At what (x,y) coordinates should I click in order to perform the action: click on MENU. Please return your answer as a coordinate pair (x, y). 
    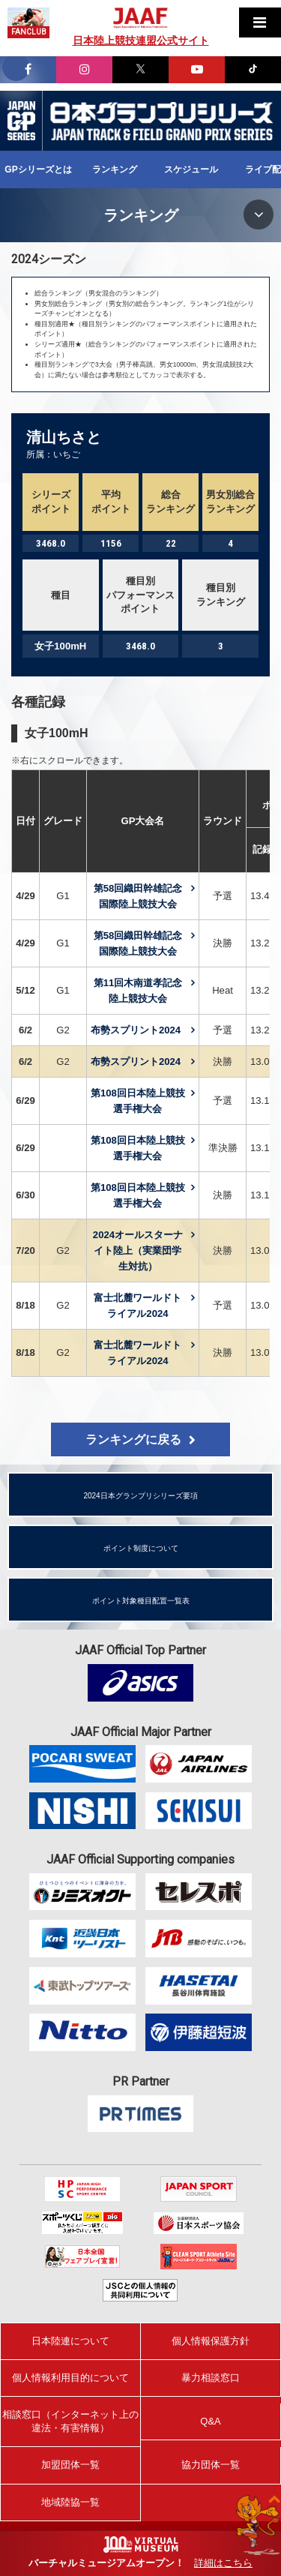
    Looking at the image, I should click on (259, 214).